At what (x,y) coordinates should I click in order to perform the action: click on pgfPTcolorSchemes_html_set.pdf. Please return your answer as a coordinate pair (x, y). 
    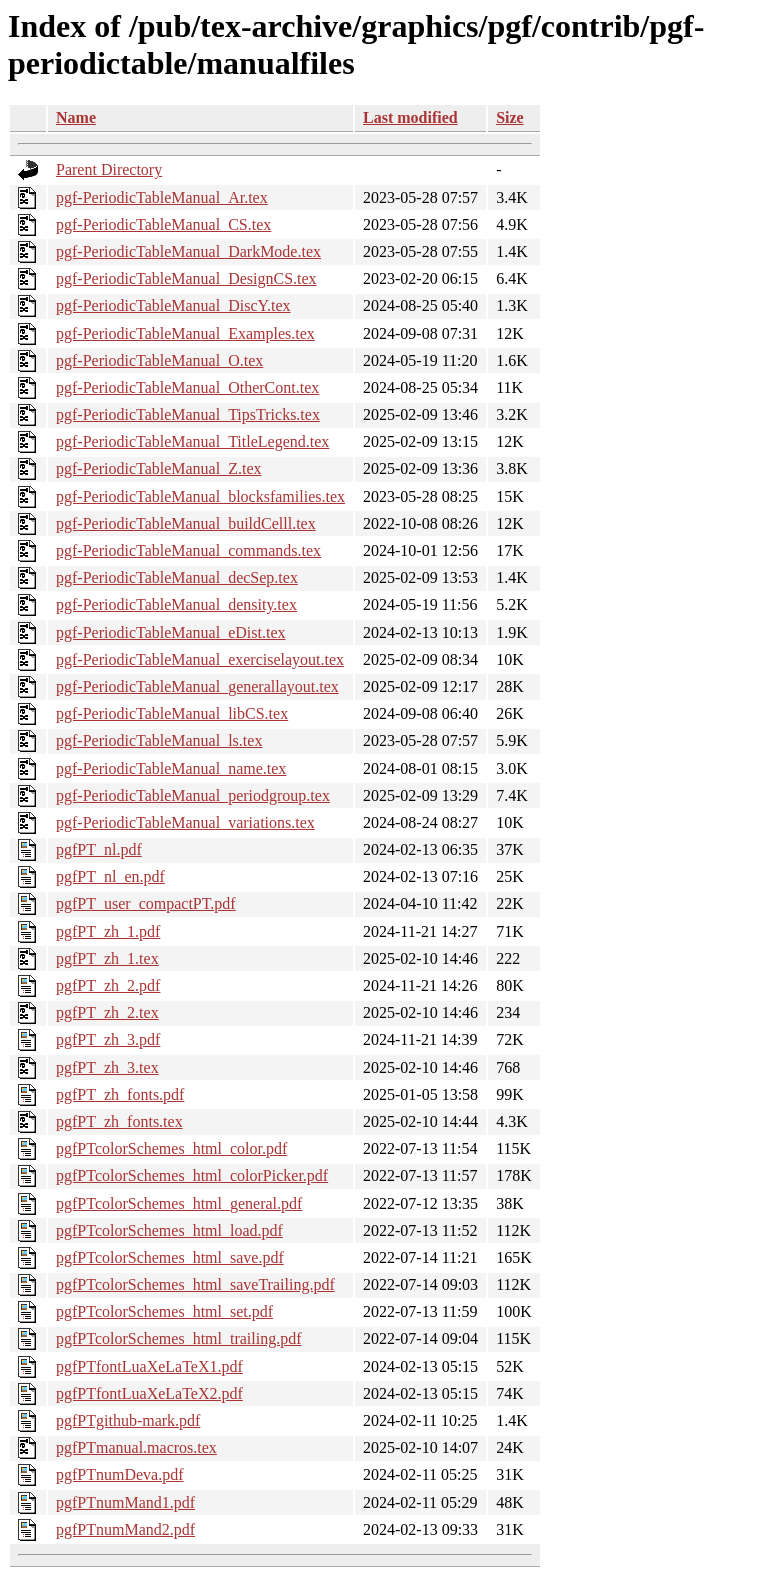
    Looking at the image, I should click on (164, 1311).